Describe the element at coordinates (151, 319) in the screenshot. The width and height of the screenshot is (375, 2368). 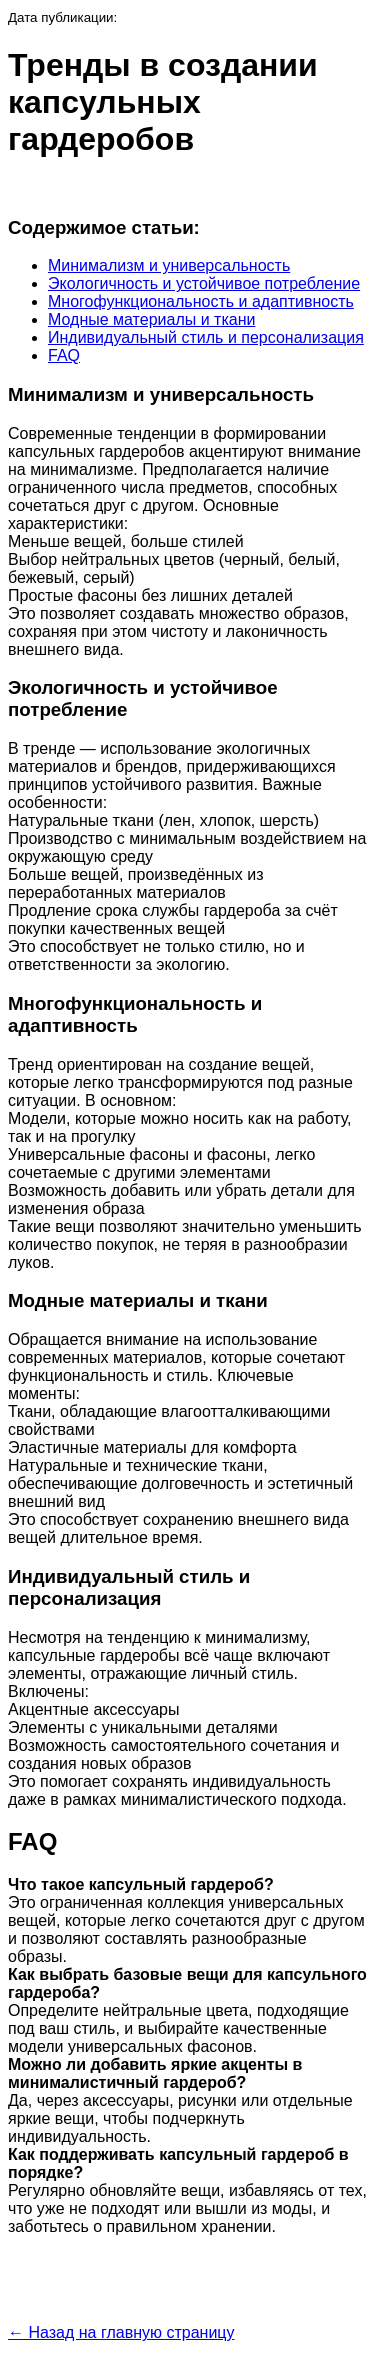
I see `Модные материалы и ткани` at that location.